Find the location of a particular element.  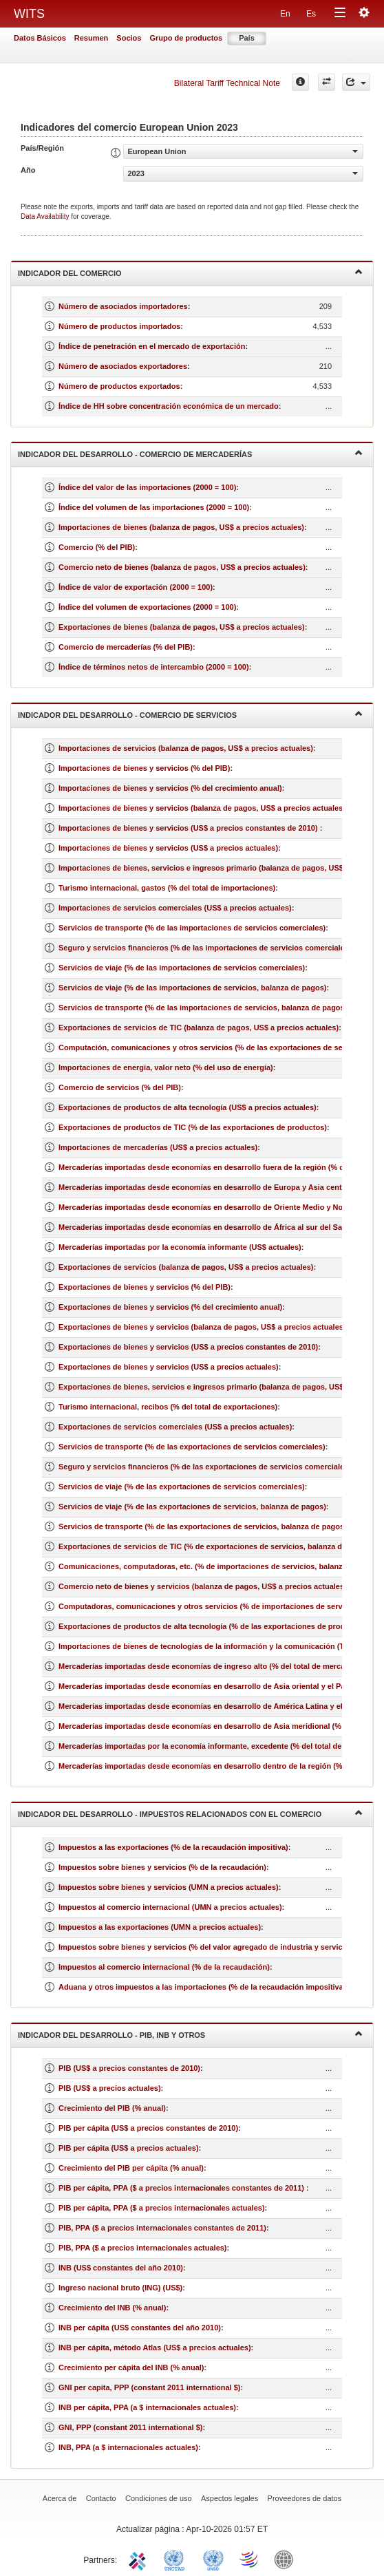

Exportaciones de bienes y servicios (balanza de pagos, US$ a precios actuales) is located at coordinates (202, 1327).